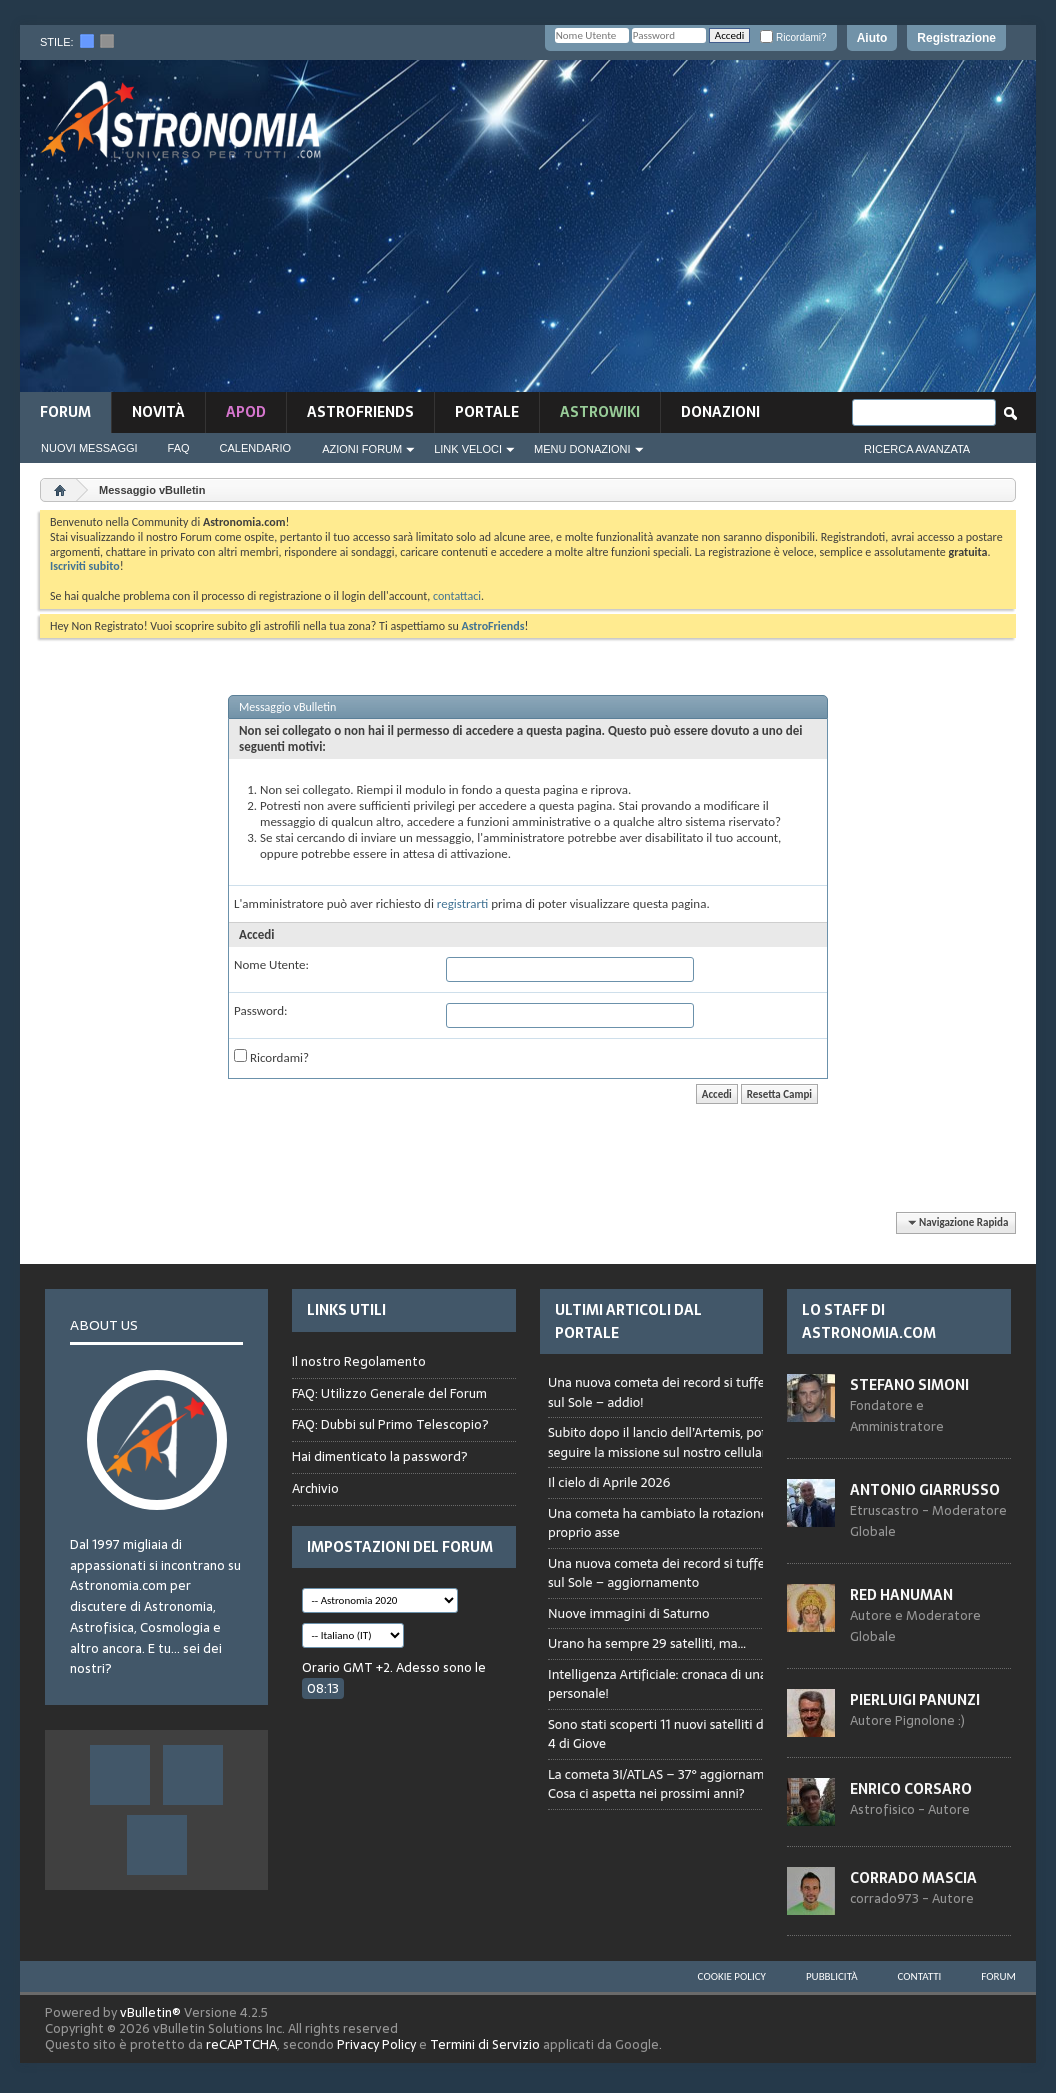 This screenshot has width=1056, height=2093. Describe the element at coordinates (872, 38) in the screenshot. I see `Aiuto` at that location.